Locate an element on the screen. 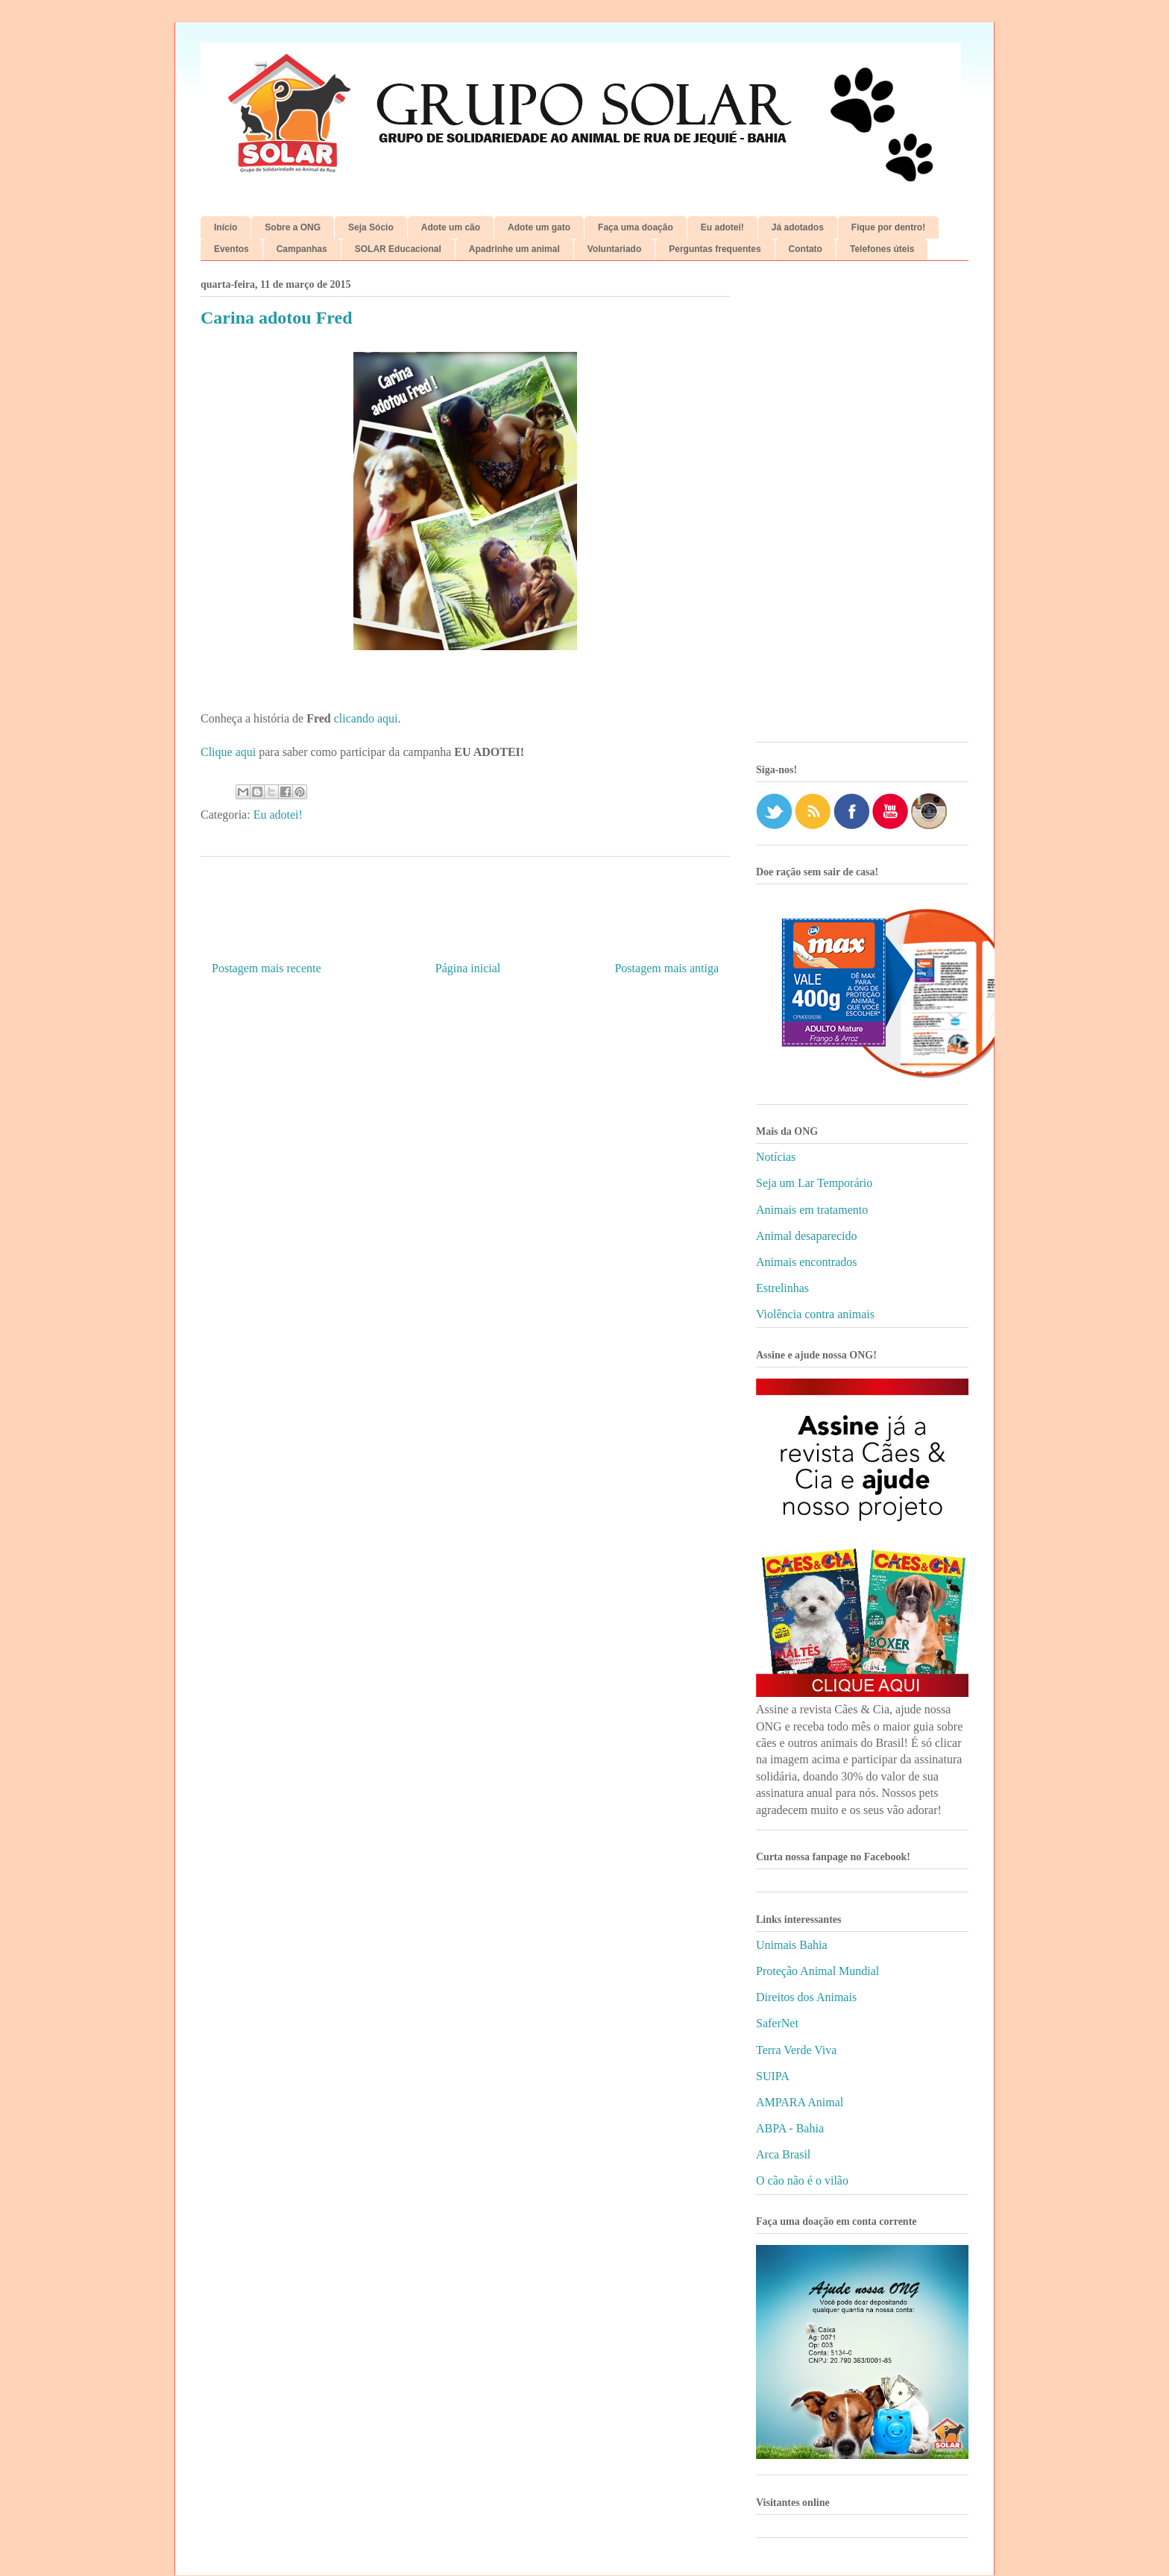  SaferNet is located at coordinates (777, 2023).